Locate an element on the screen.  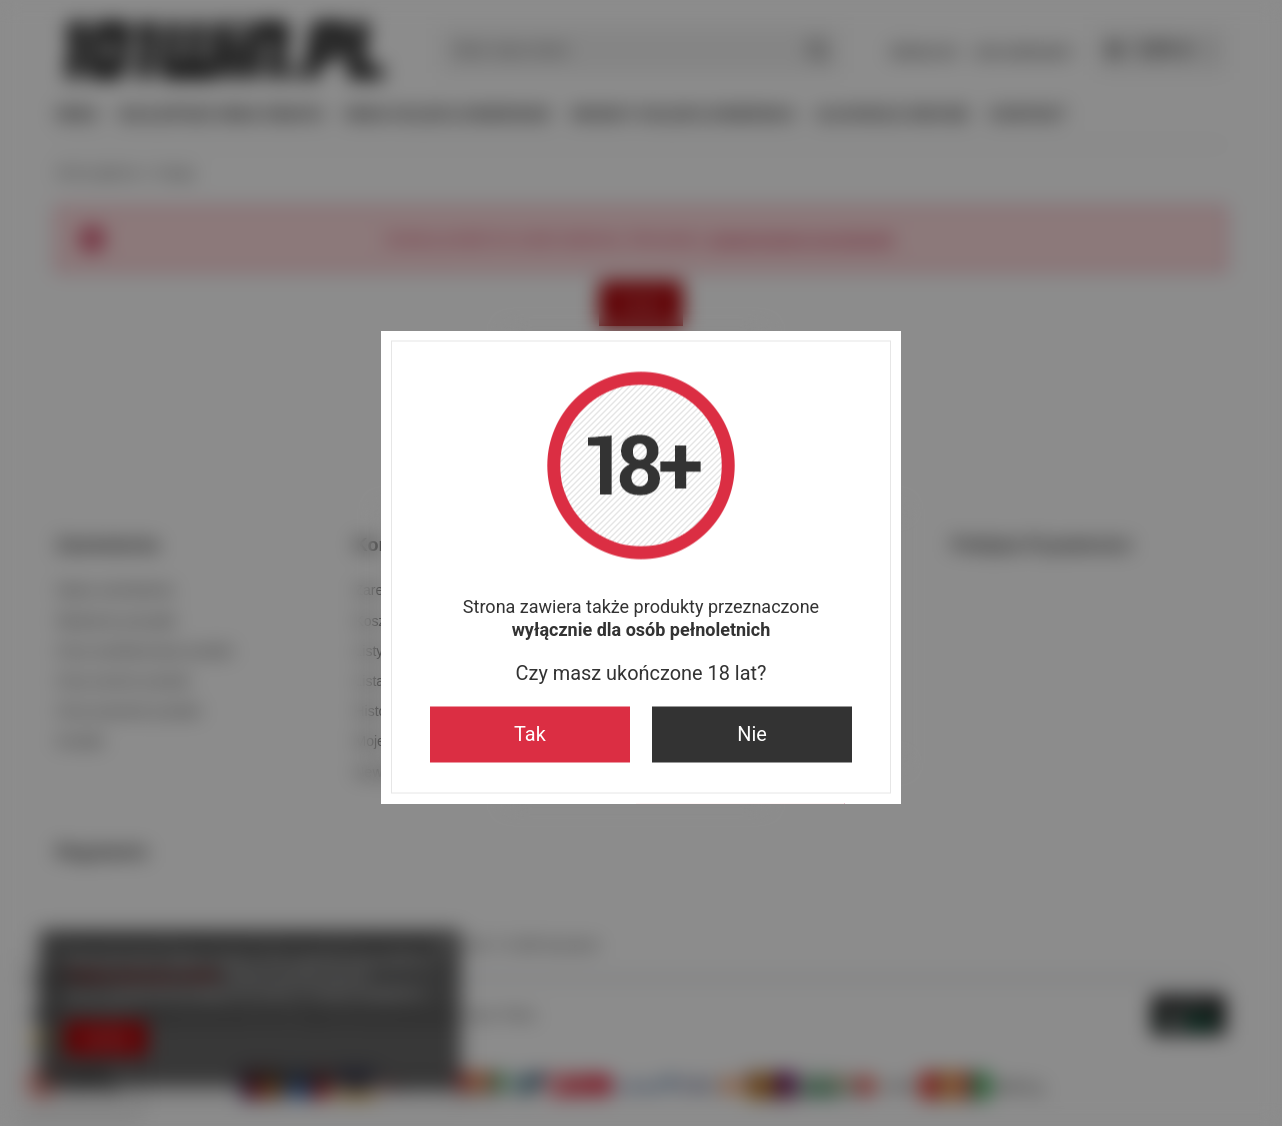
Tak is located at coordinates (530, 734).